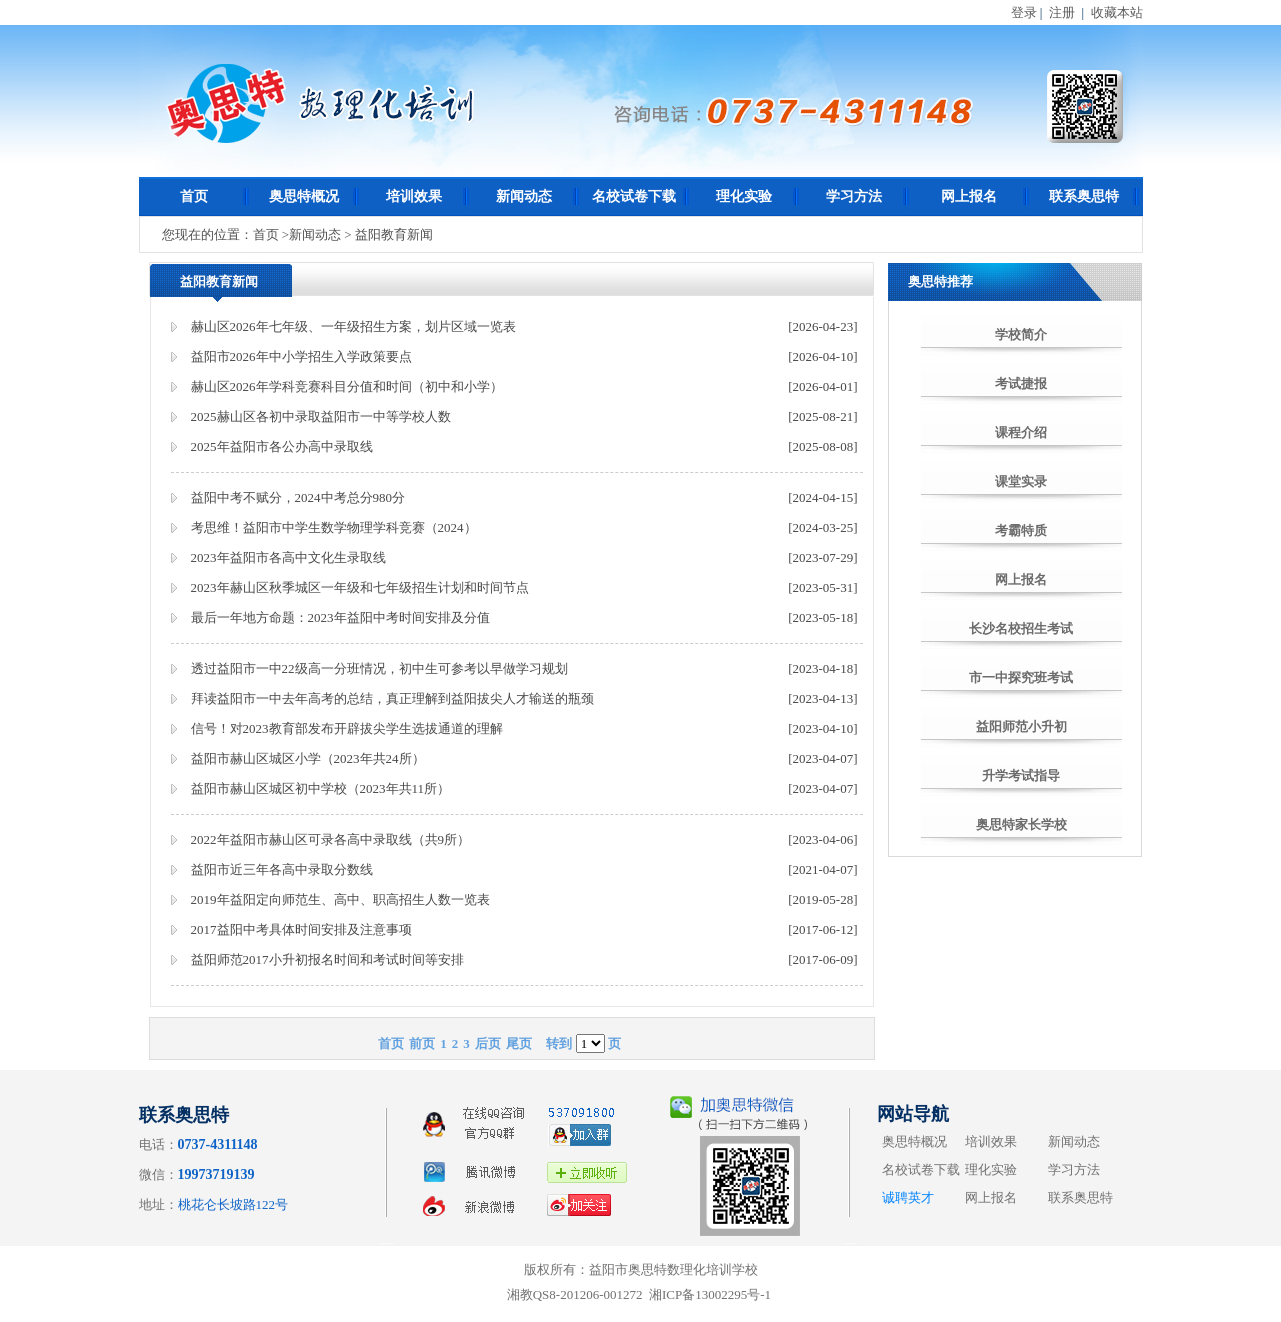 This screenshot has width=1281, height=1322. I want to click on 信号！对2023教育部发布开辟拔尖学生选拔通道的理解, so click(347, 728).